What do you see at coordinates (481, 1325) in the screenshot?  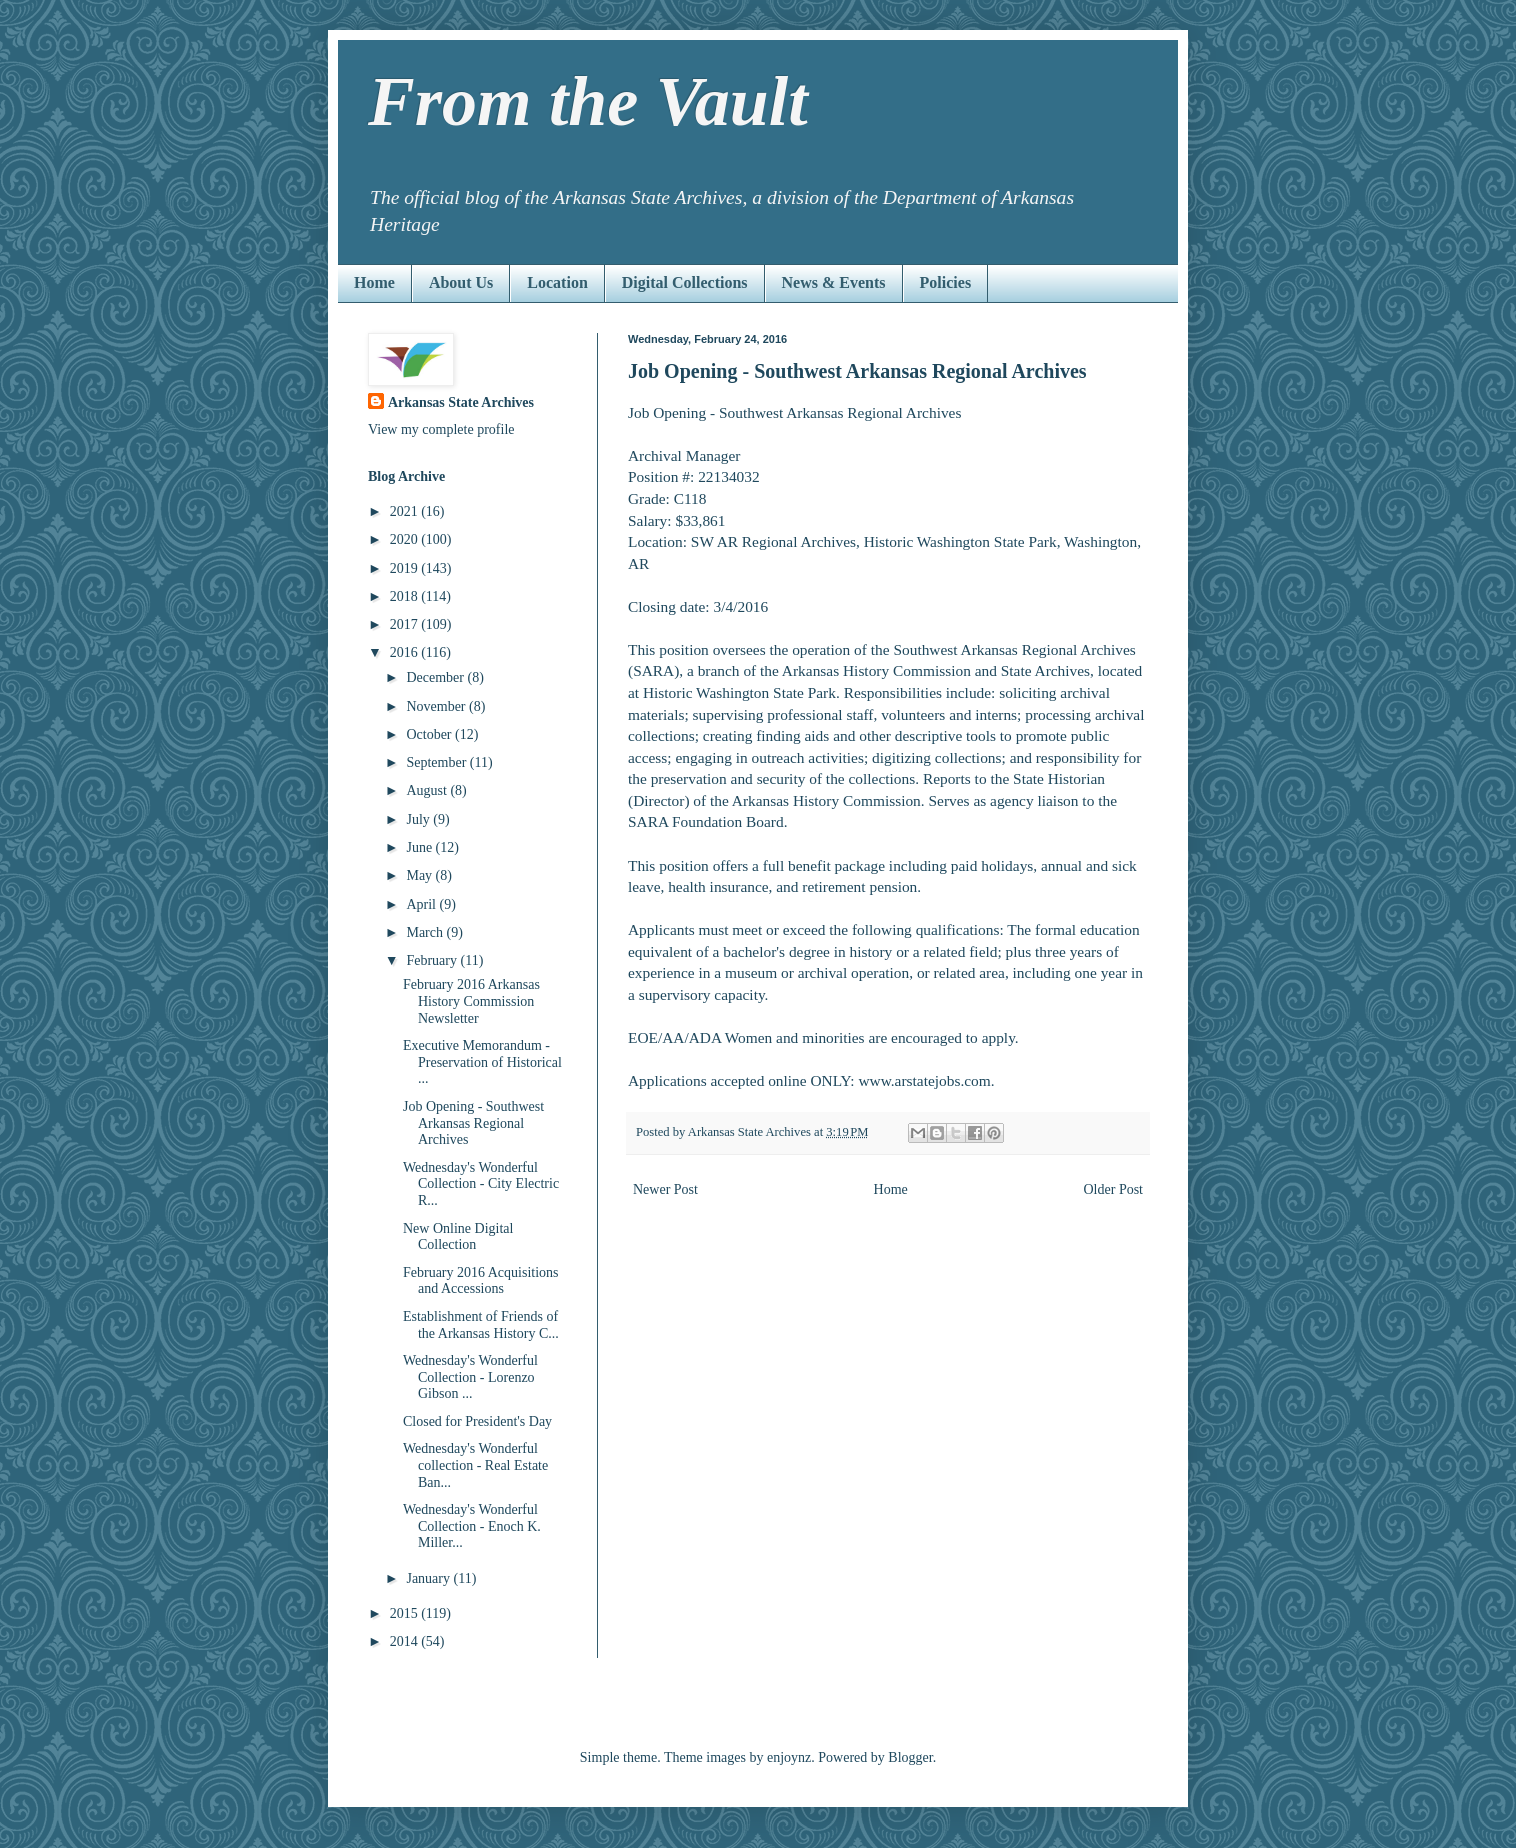 I see `Establishment of Friends of the Arkansas History C...` at bounding box center [481, 1325].